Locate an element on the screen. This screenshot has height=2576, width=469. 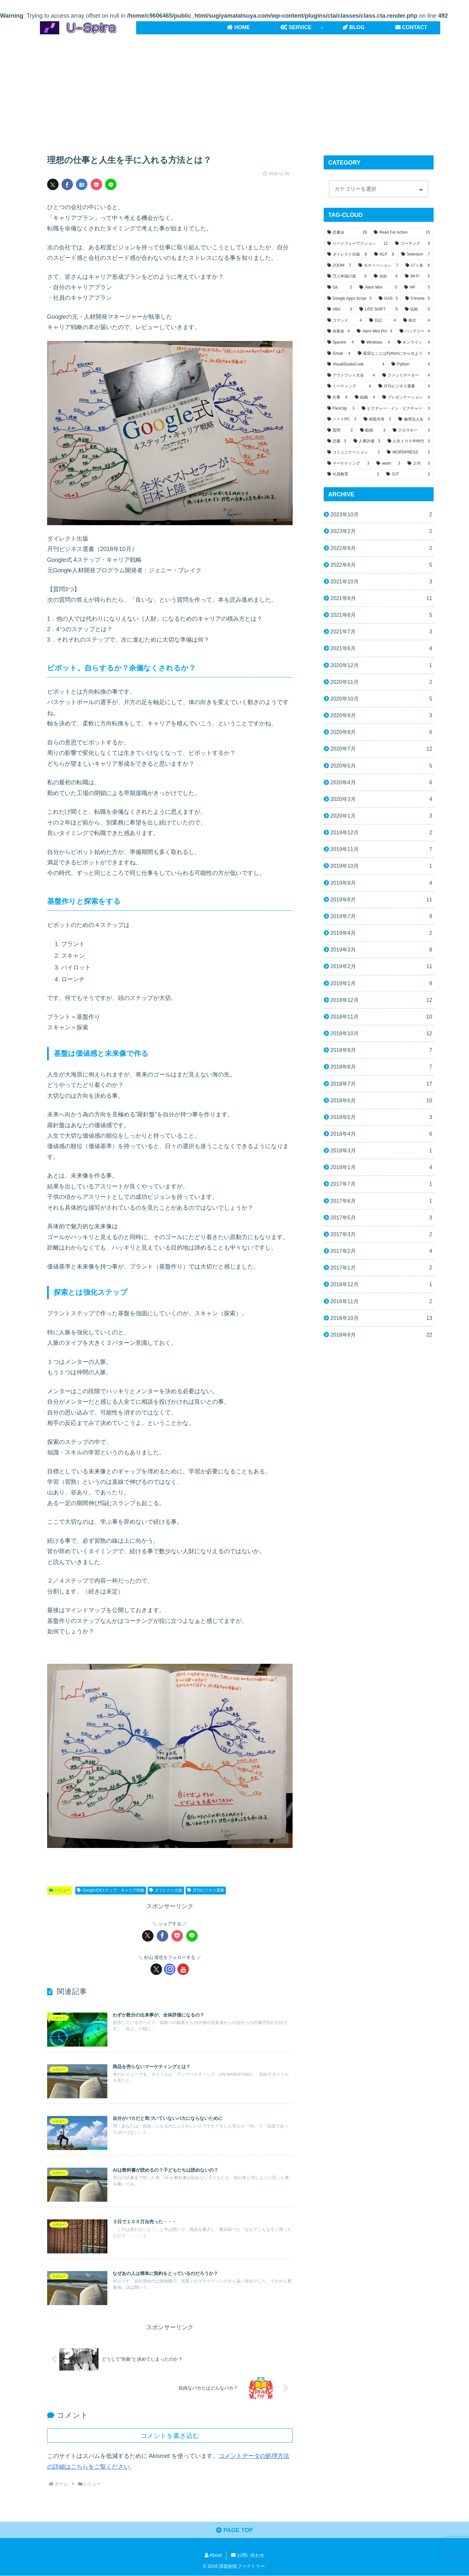
[VisualStudioCode (4個の項目)] is located at coordinates (356, 364).